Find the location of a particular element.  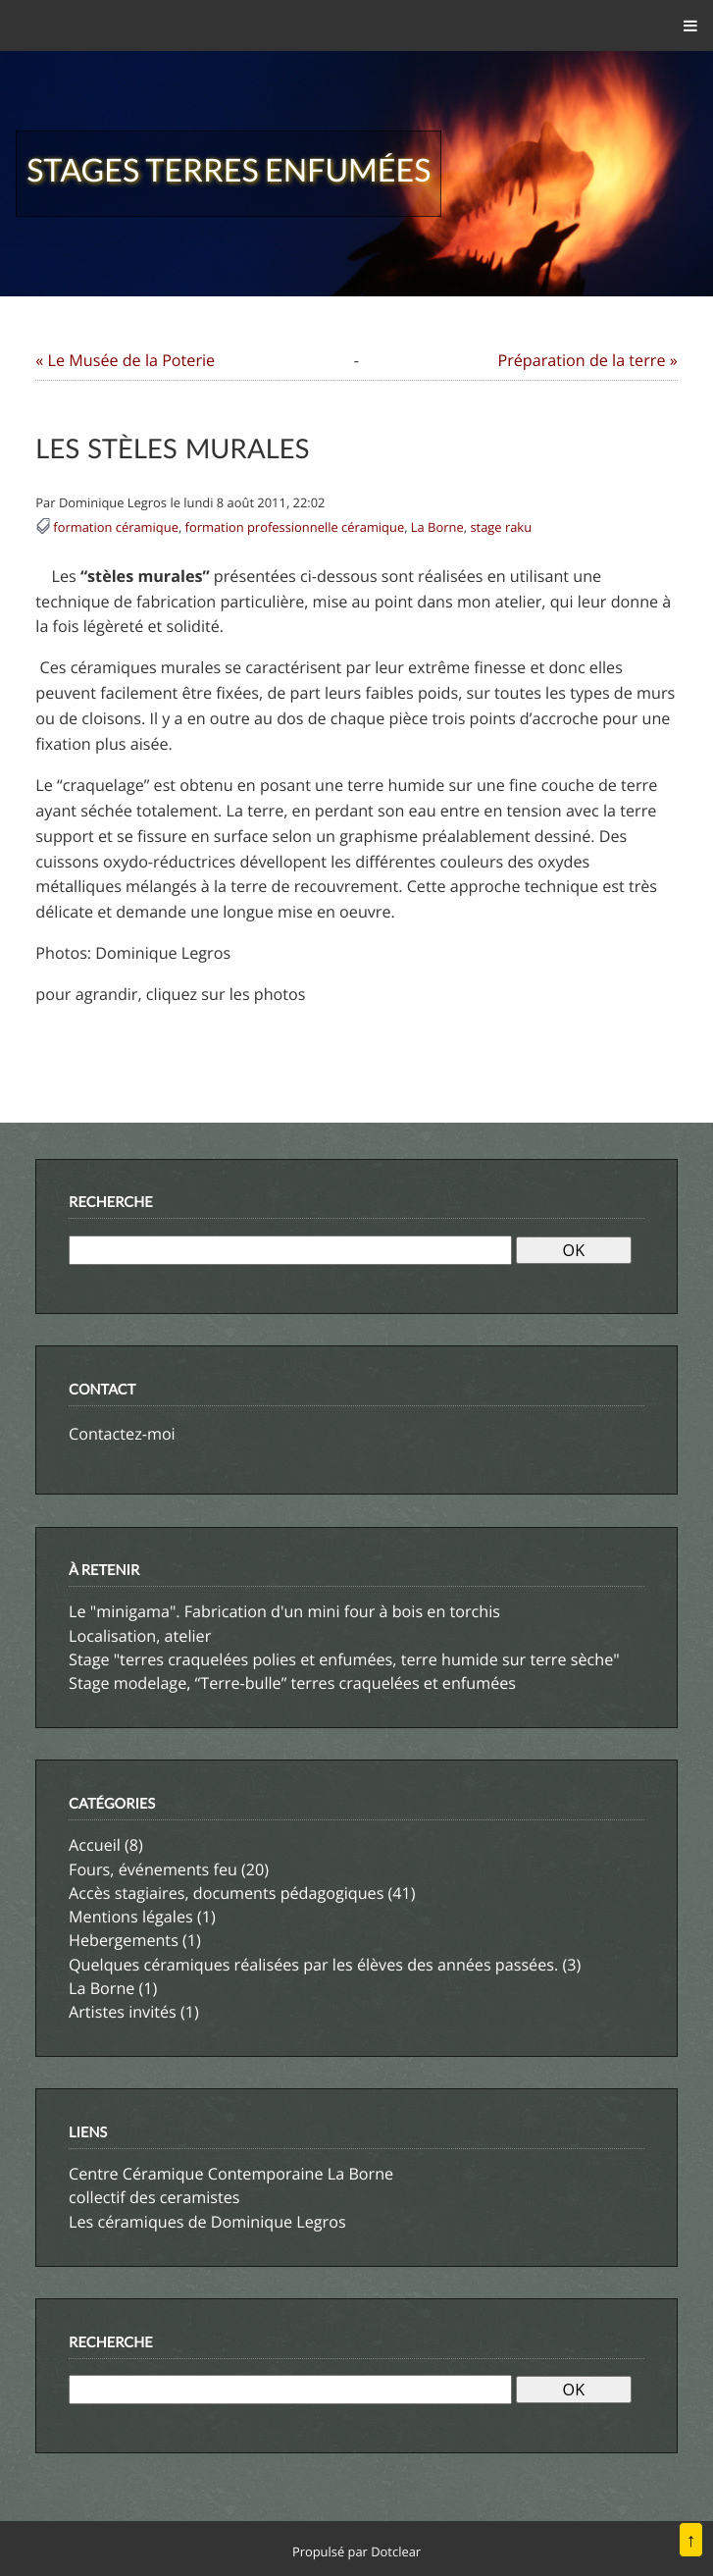

Recherche is located at coordinates (111, 1202).